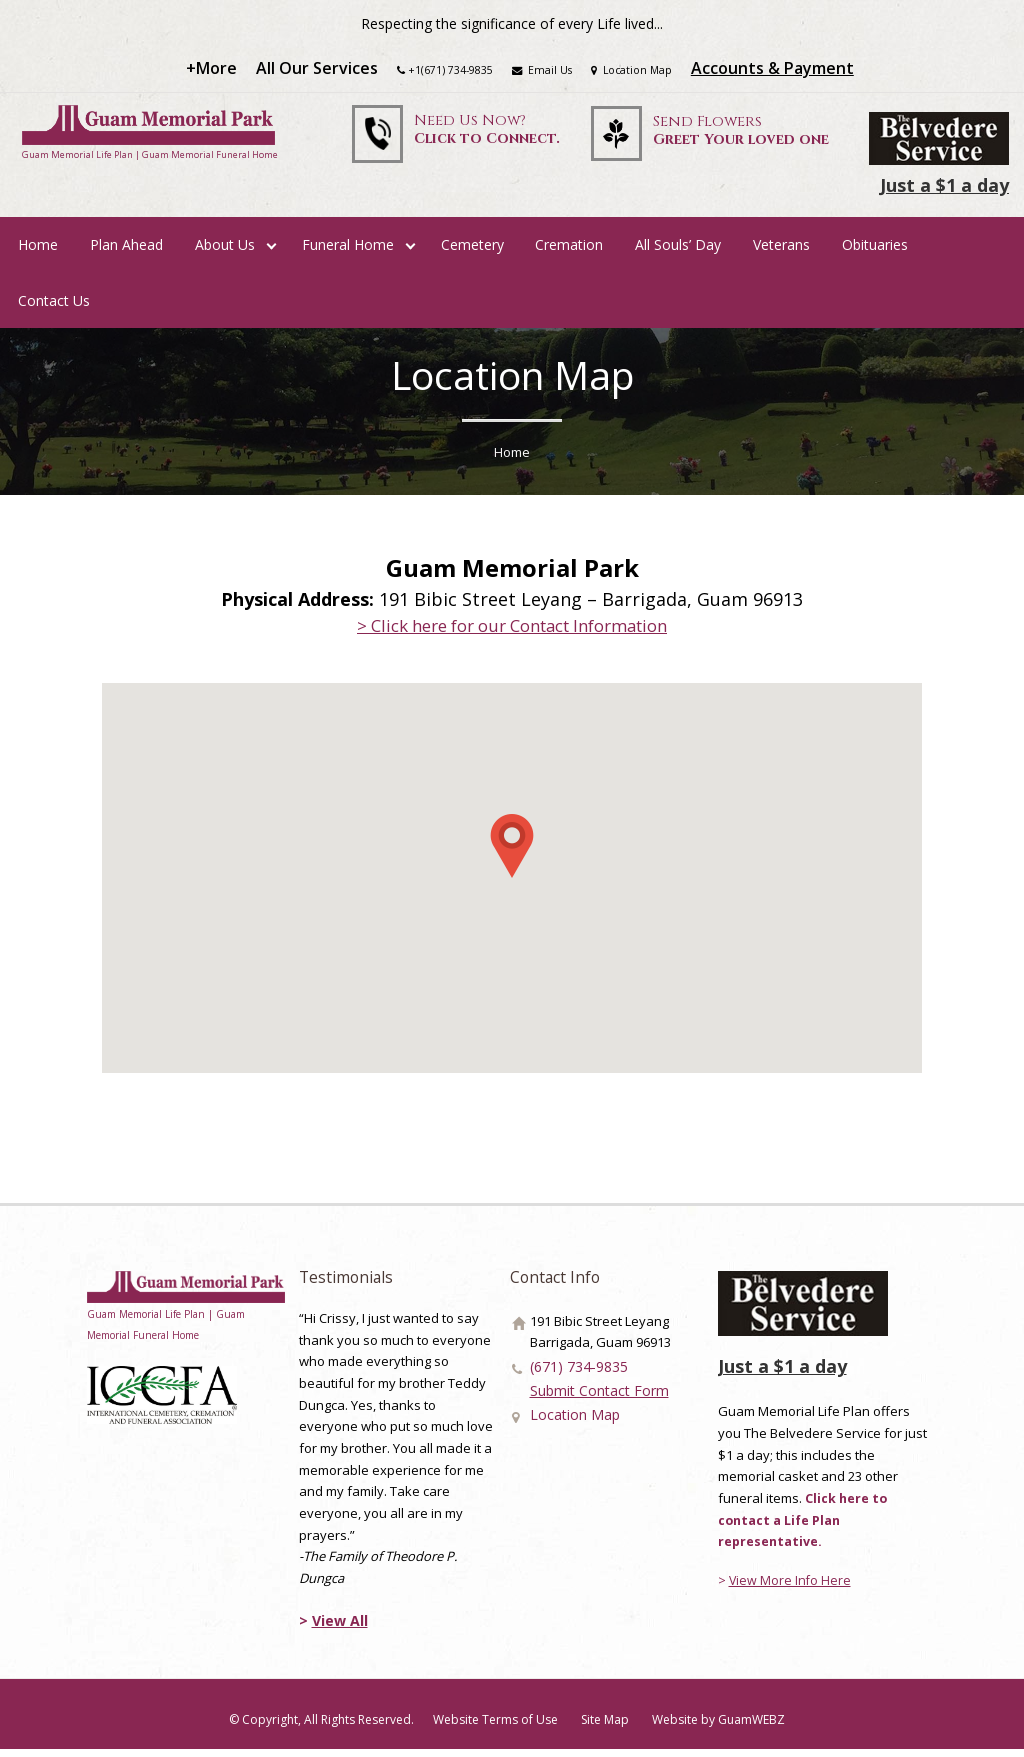  What do you see at coordinates (54, 307) in the screenshot?
I see `Contact Us` at bounding box center [54, 307].